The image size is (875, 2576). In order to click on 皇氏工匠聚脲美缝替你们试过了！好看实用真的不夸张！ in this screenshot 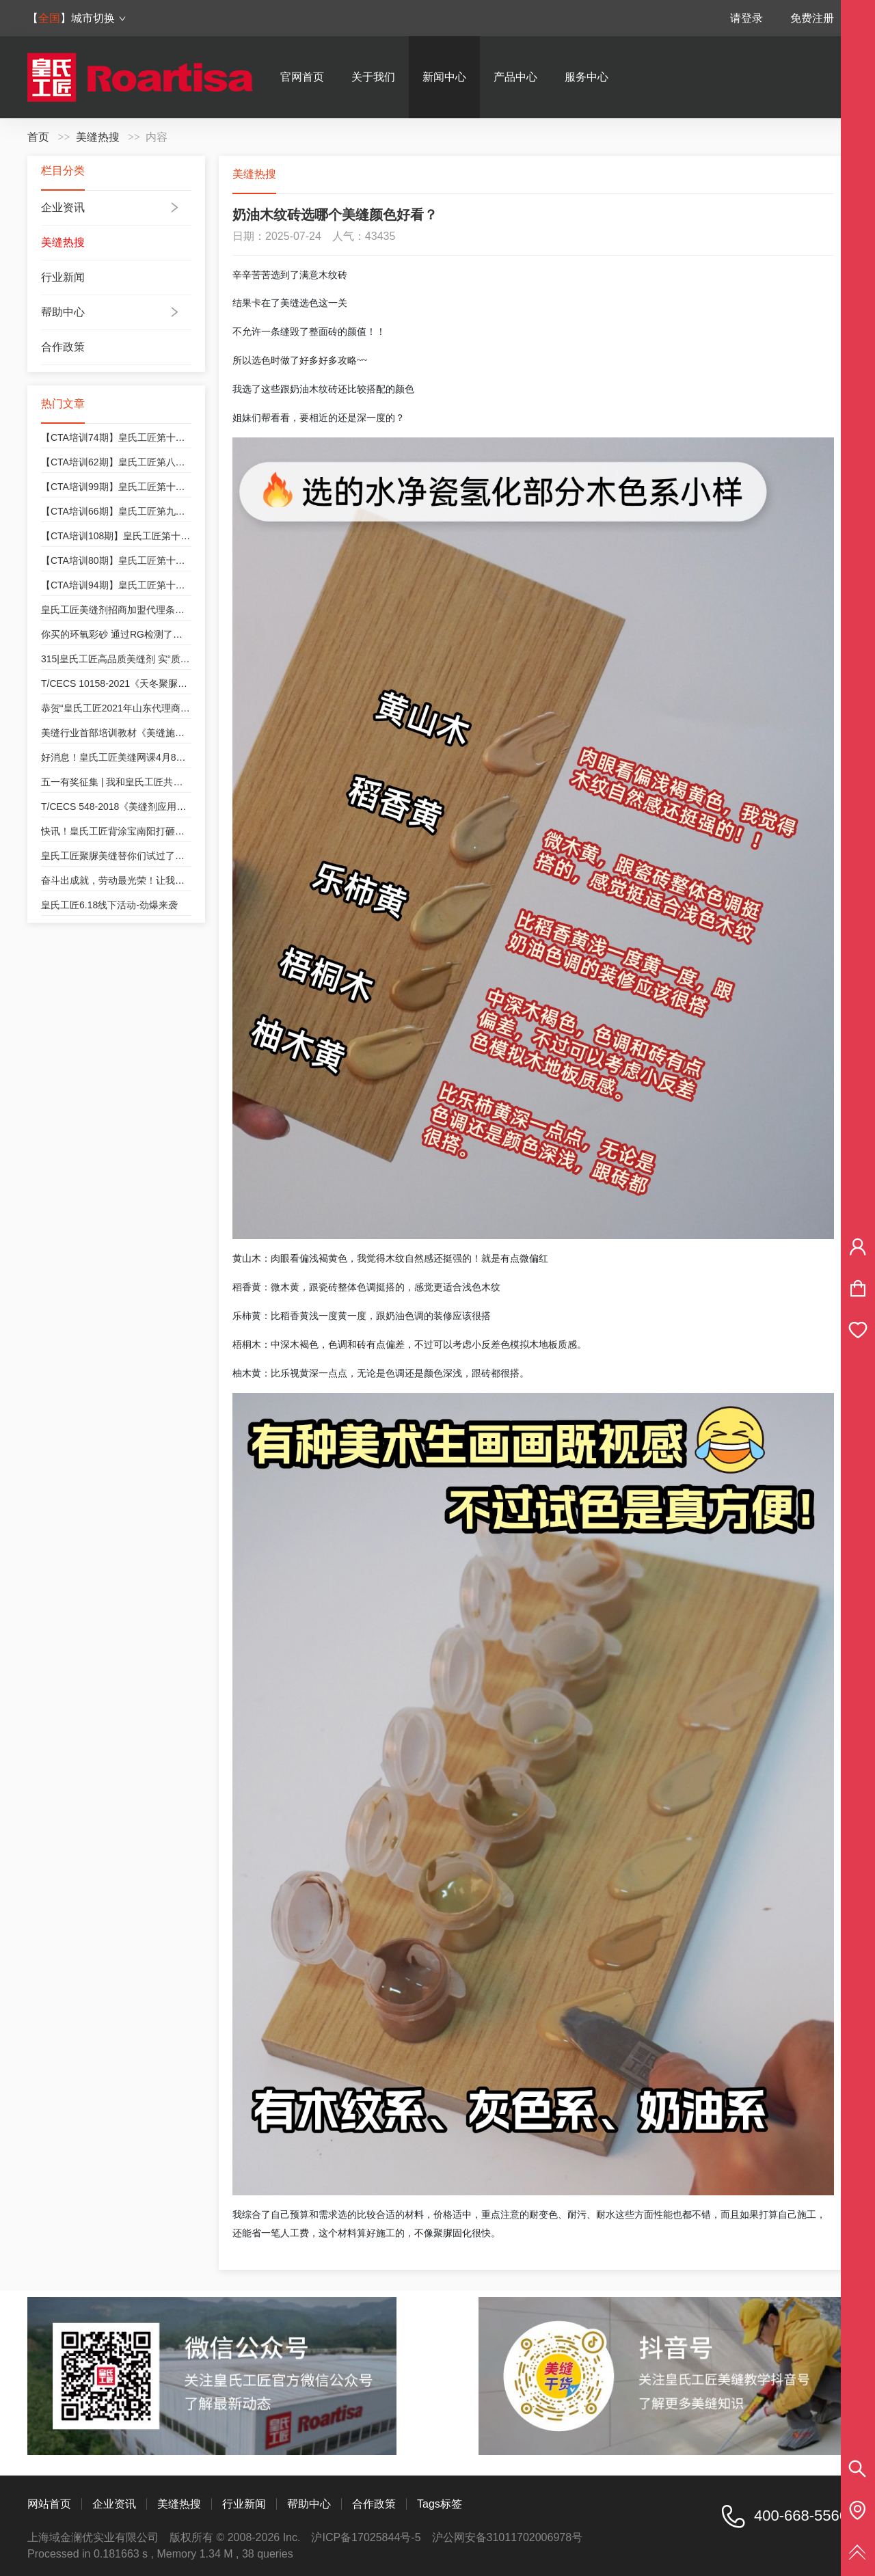, I will do `click(160, 855)`.